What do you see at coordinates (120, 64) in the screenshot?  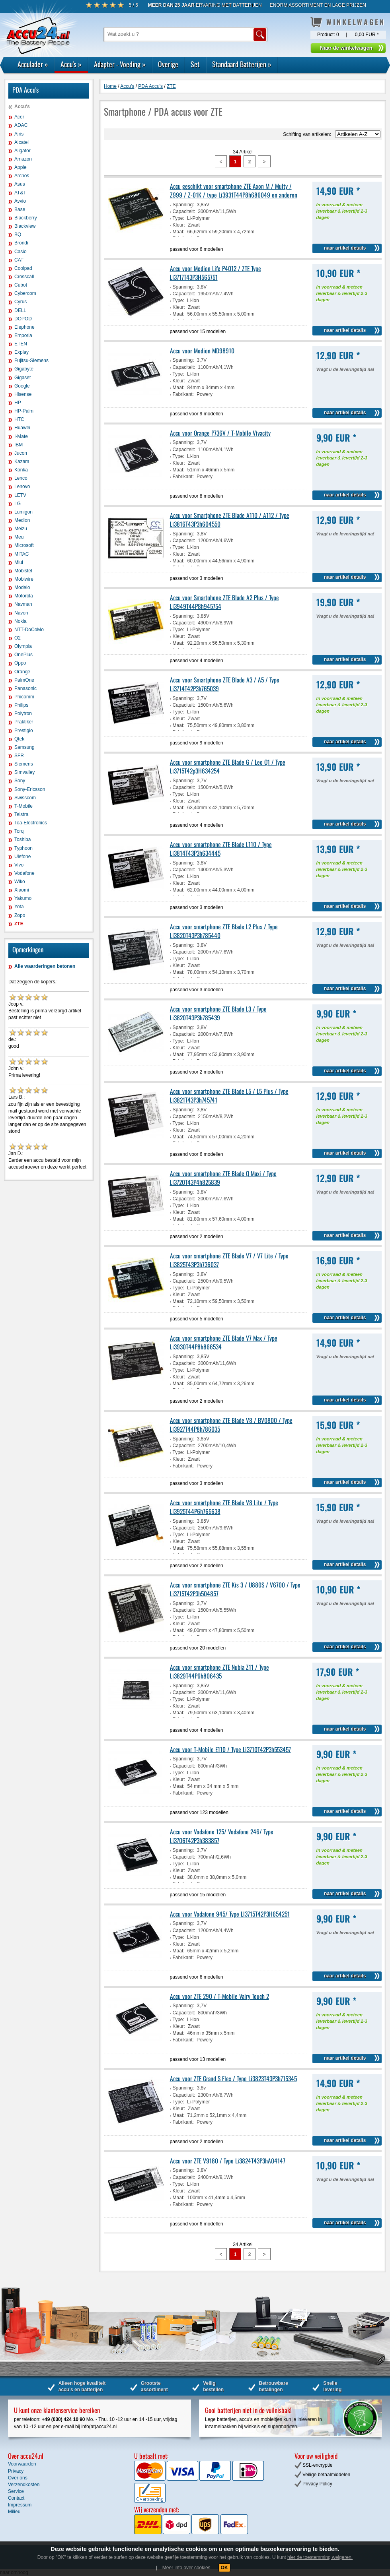 I see `Adapter - Voeding` at bounding box center [120, 64].